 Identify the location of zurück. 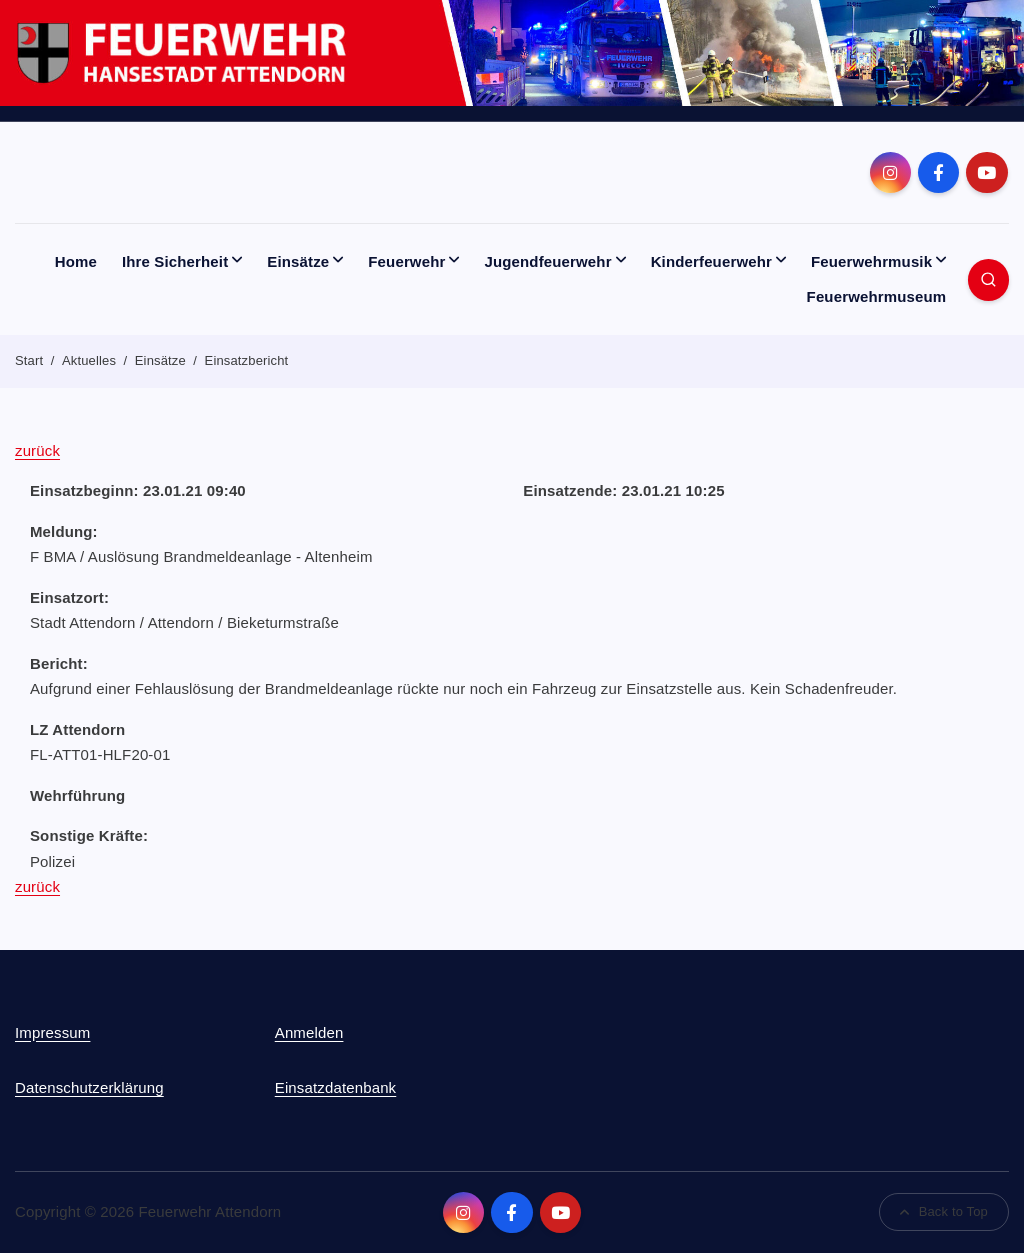
(37, 450).